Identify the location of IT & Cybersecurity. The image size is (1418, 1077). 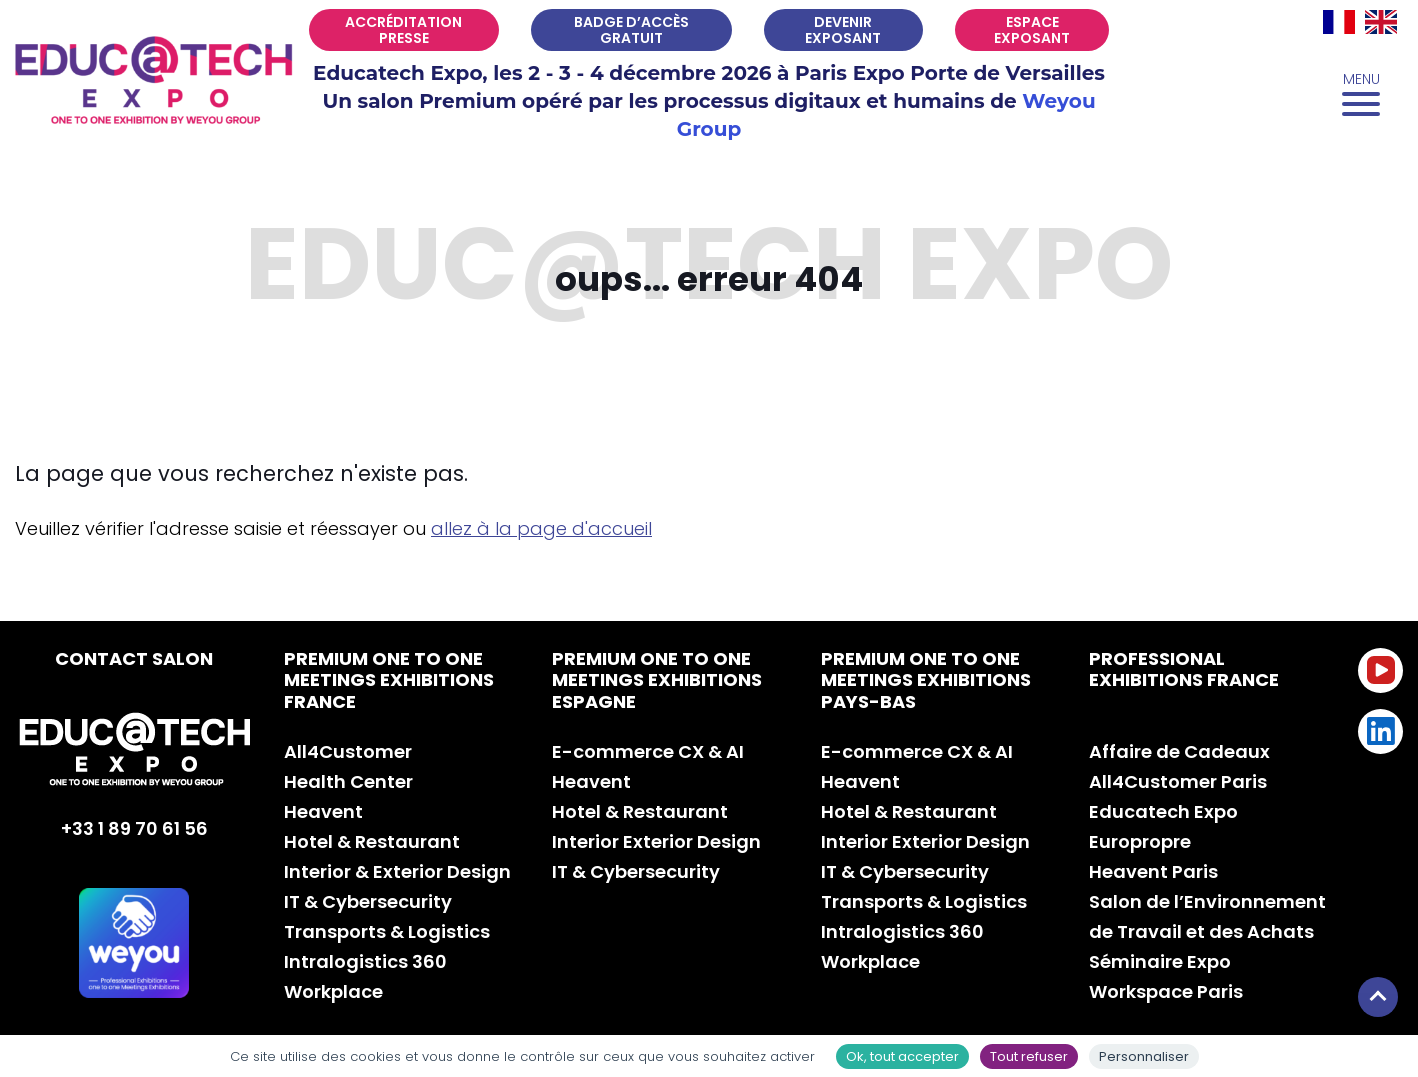
(368, 901).